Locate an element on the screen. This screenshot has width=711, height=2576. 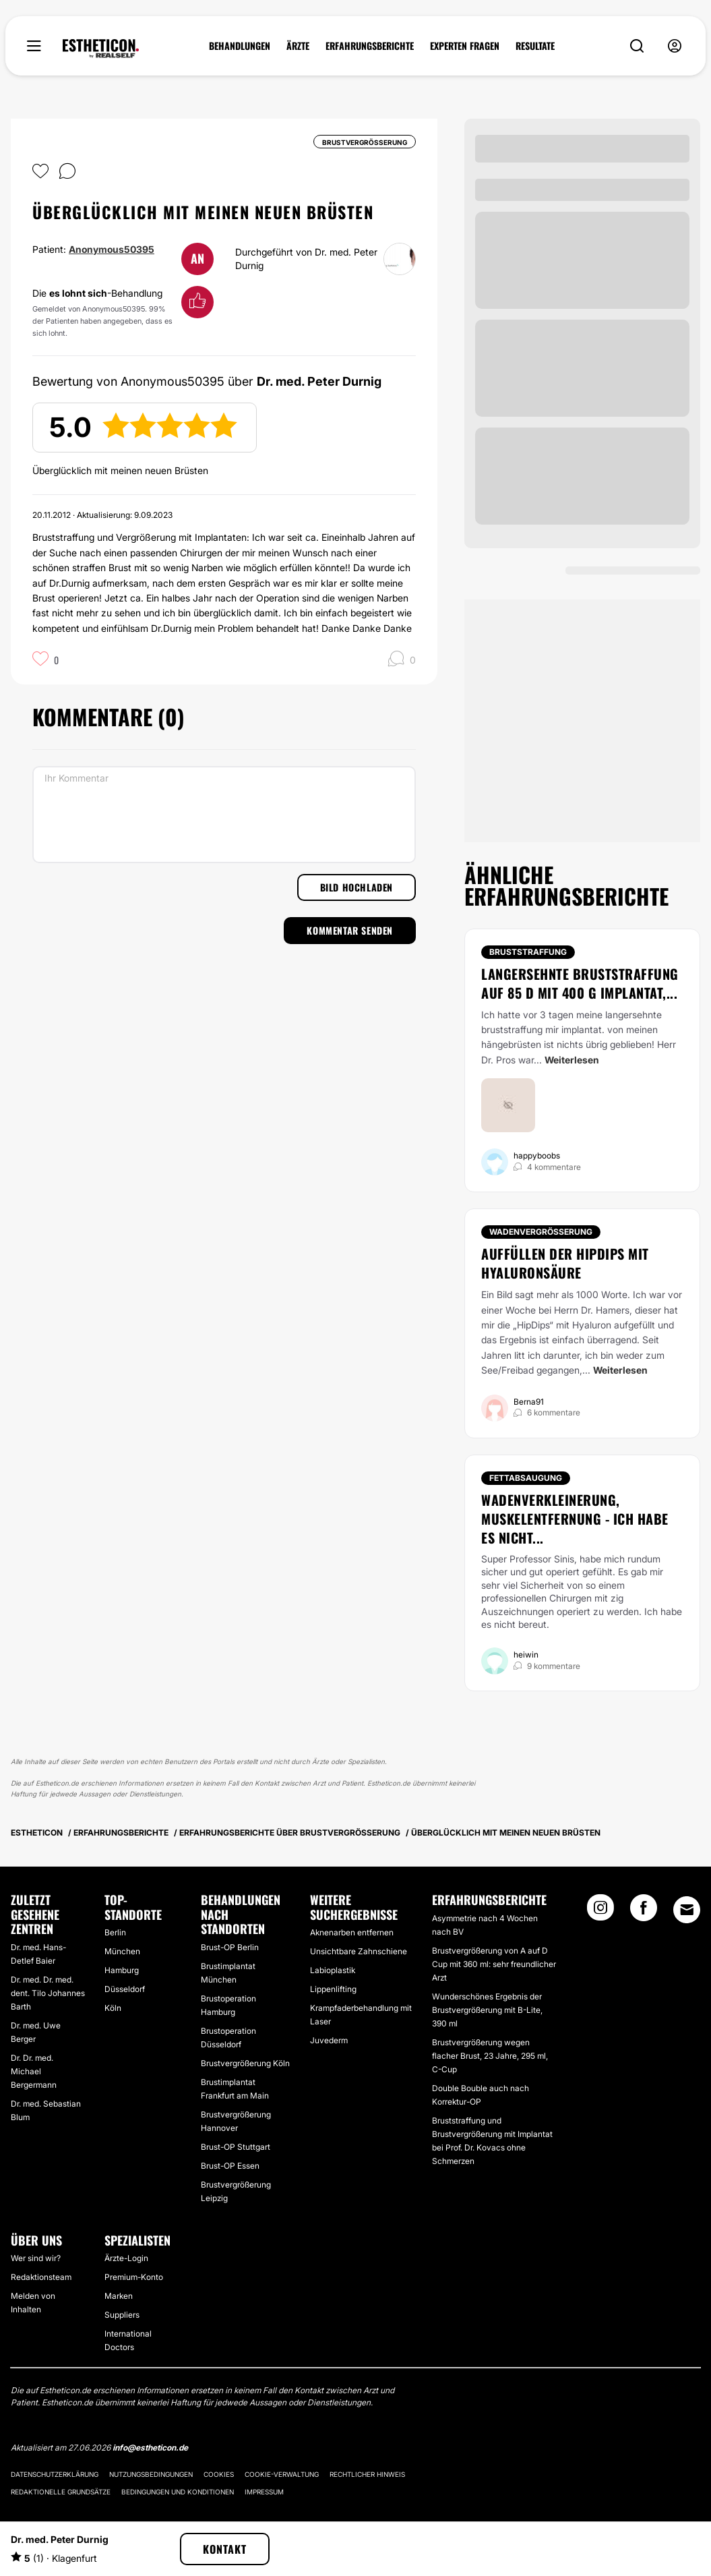
Weiterlesen is located at coordinates (572, 1059).